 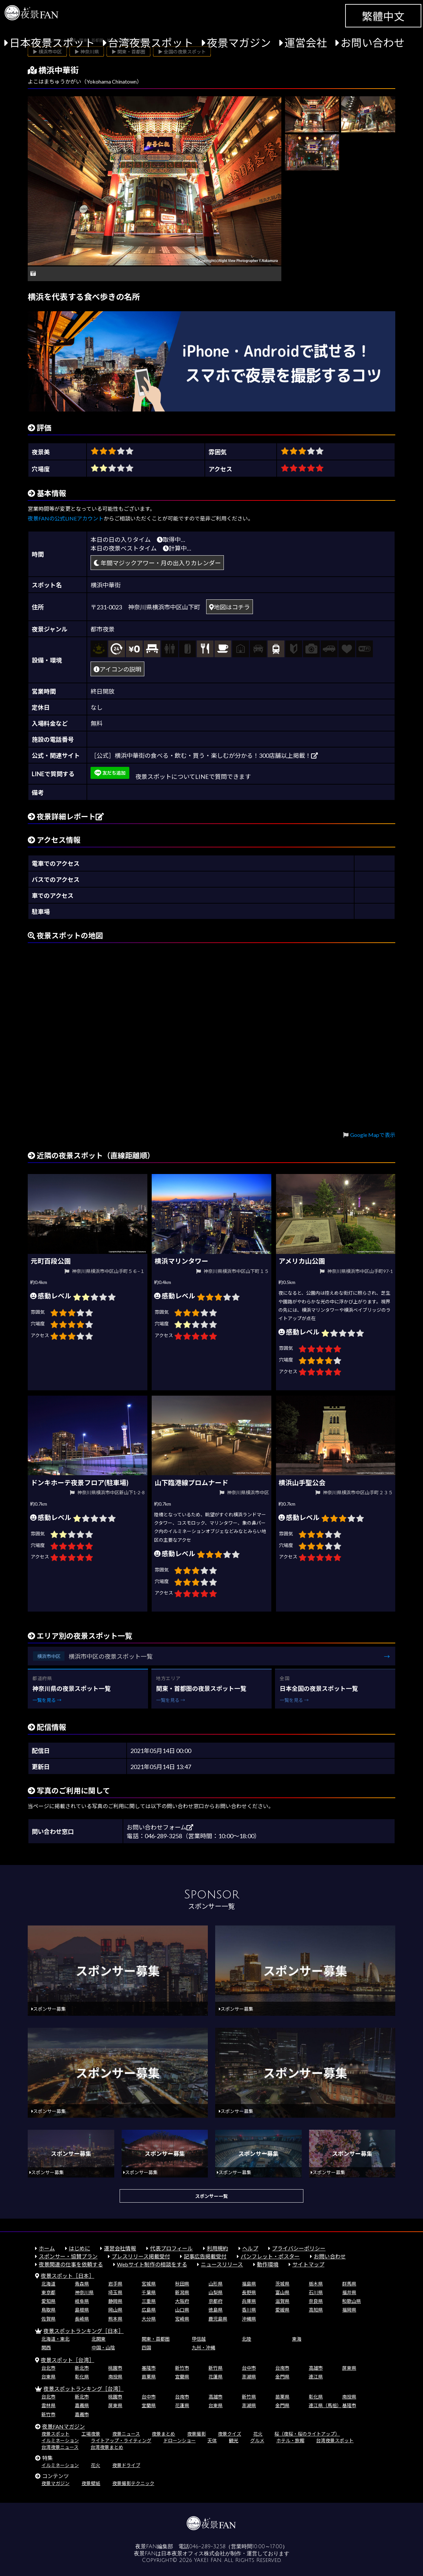 What do you see at coordinates (282, 2301) in the screenshot?
I see `滋賀県` at bounding box center [282, 2301].